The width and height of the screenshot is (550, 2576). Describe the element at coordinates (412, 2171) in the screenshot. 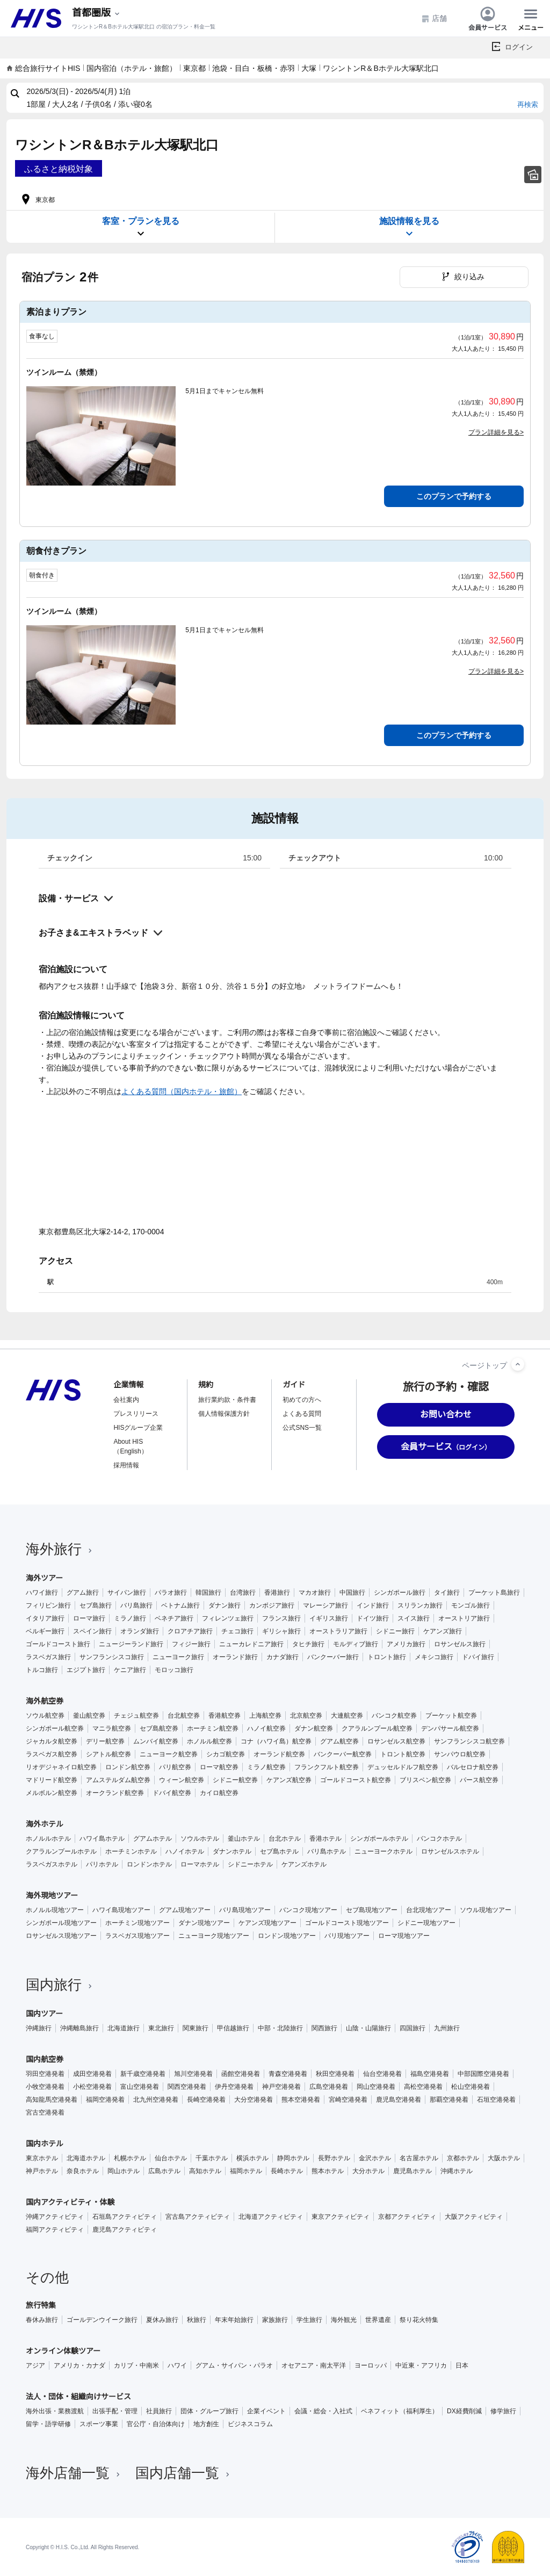

I see `鹿児島ホテル` at that location.